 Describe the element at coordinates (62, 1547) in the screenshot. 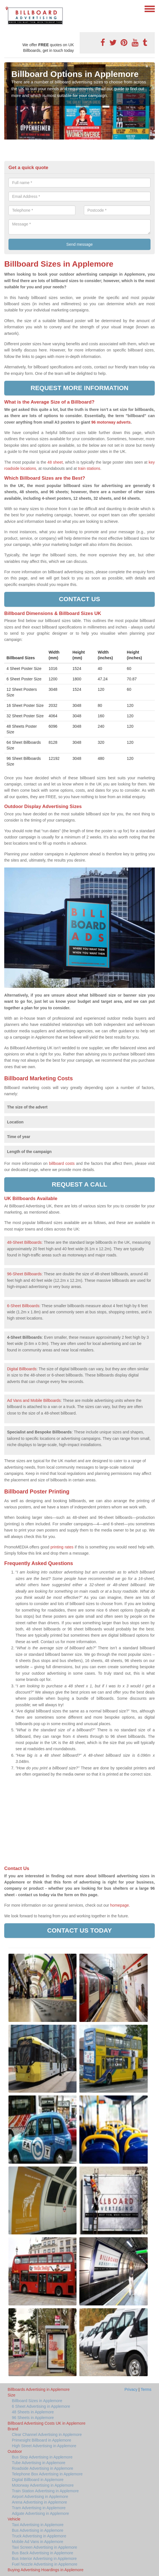

I see `printing rates` at that location.